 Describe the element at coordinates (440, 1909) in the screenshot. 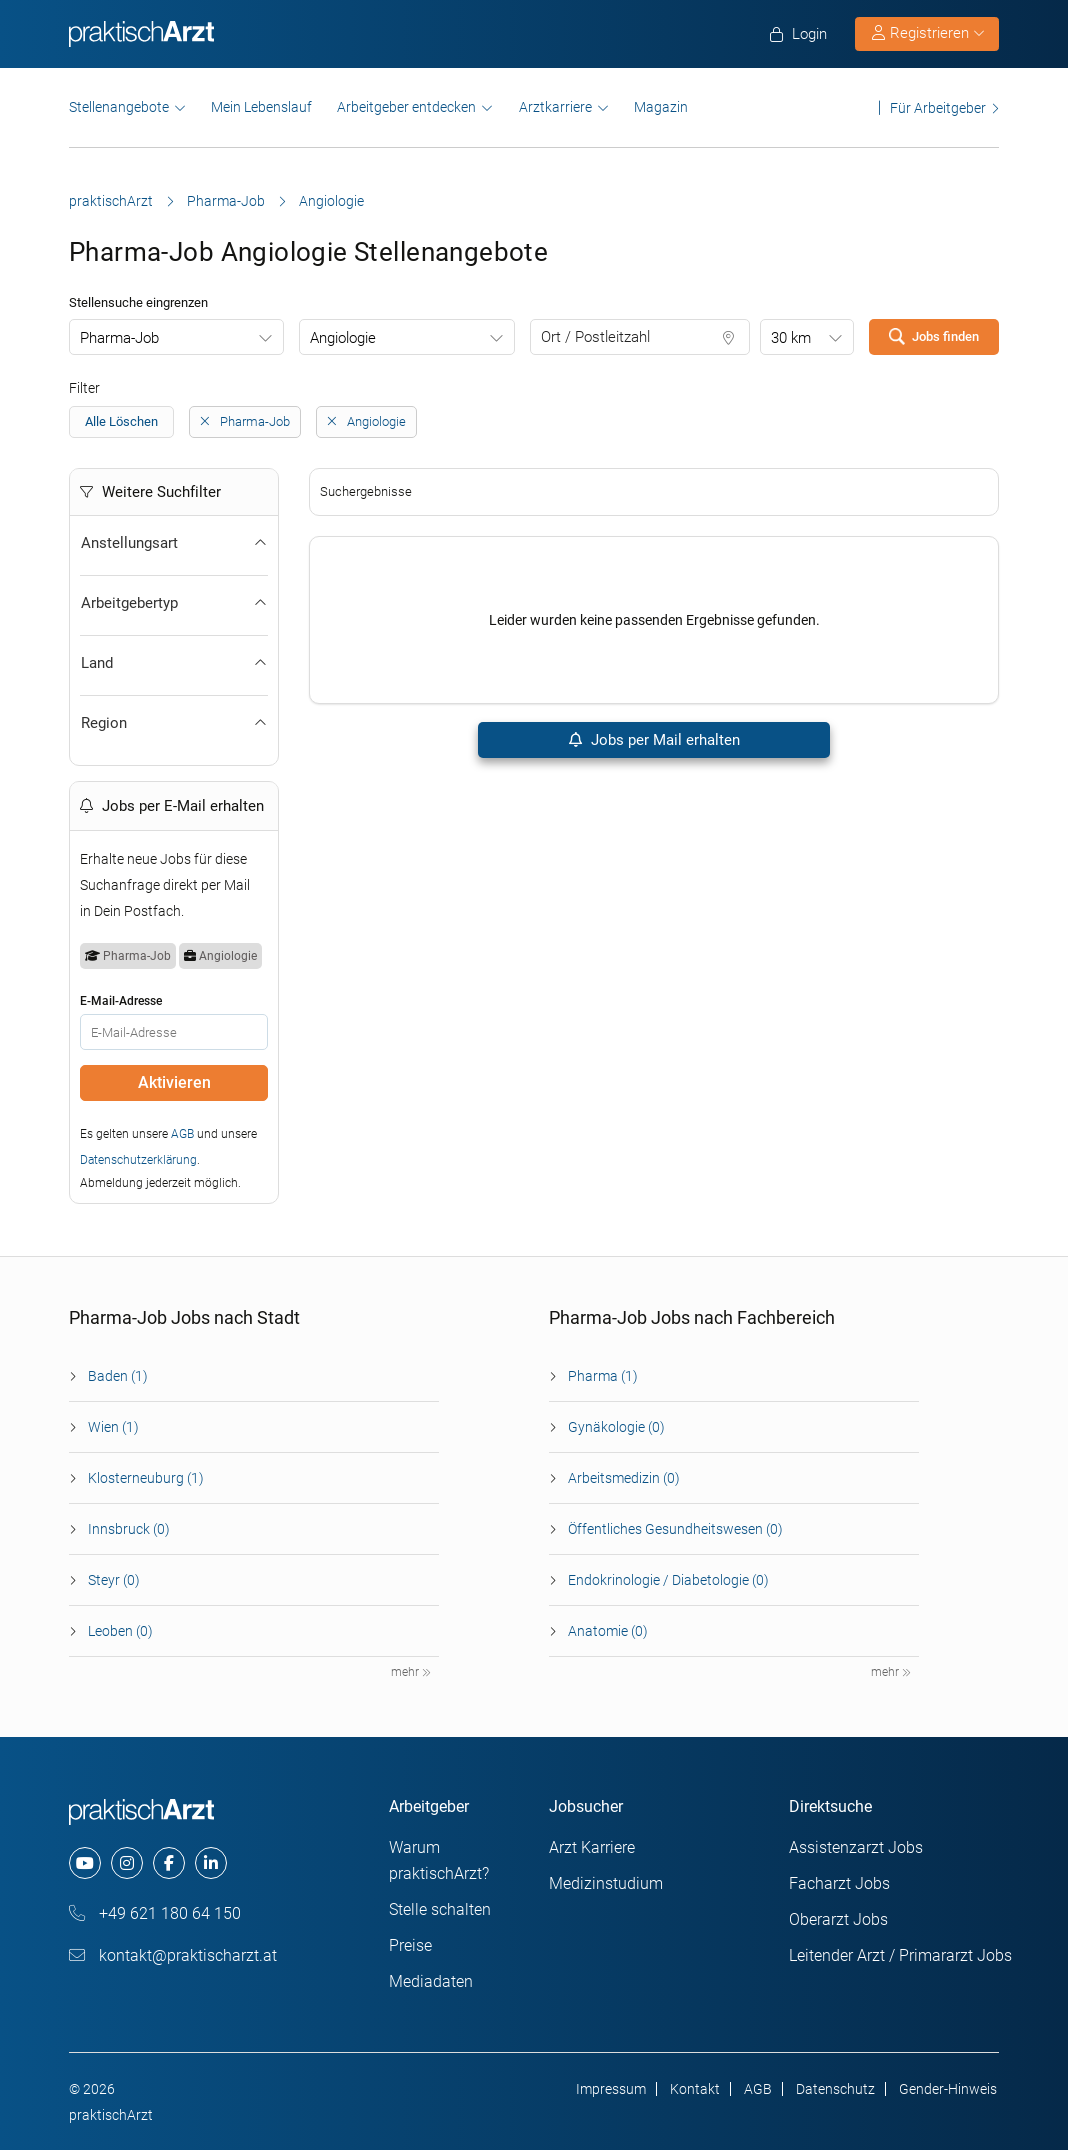

I see `Stelle schalten` at that location.